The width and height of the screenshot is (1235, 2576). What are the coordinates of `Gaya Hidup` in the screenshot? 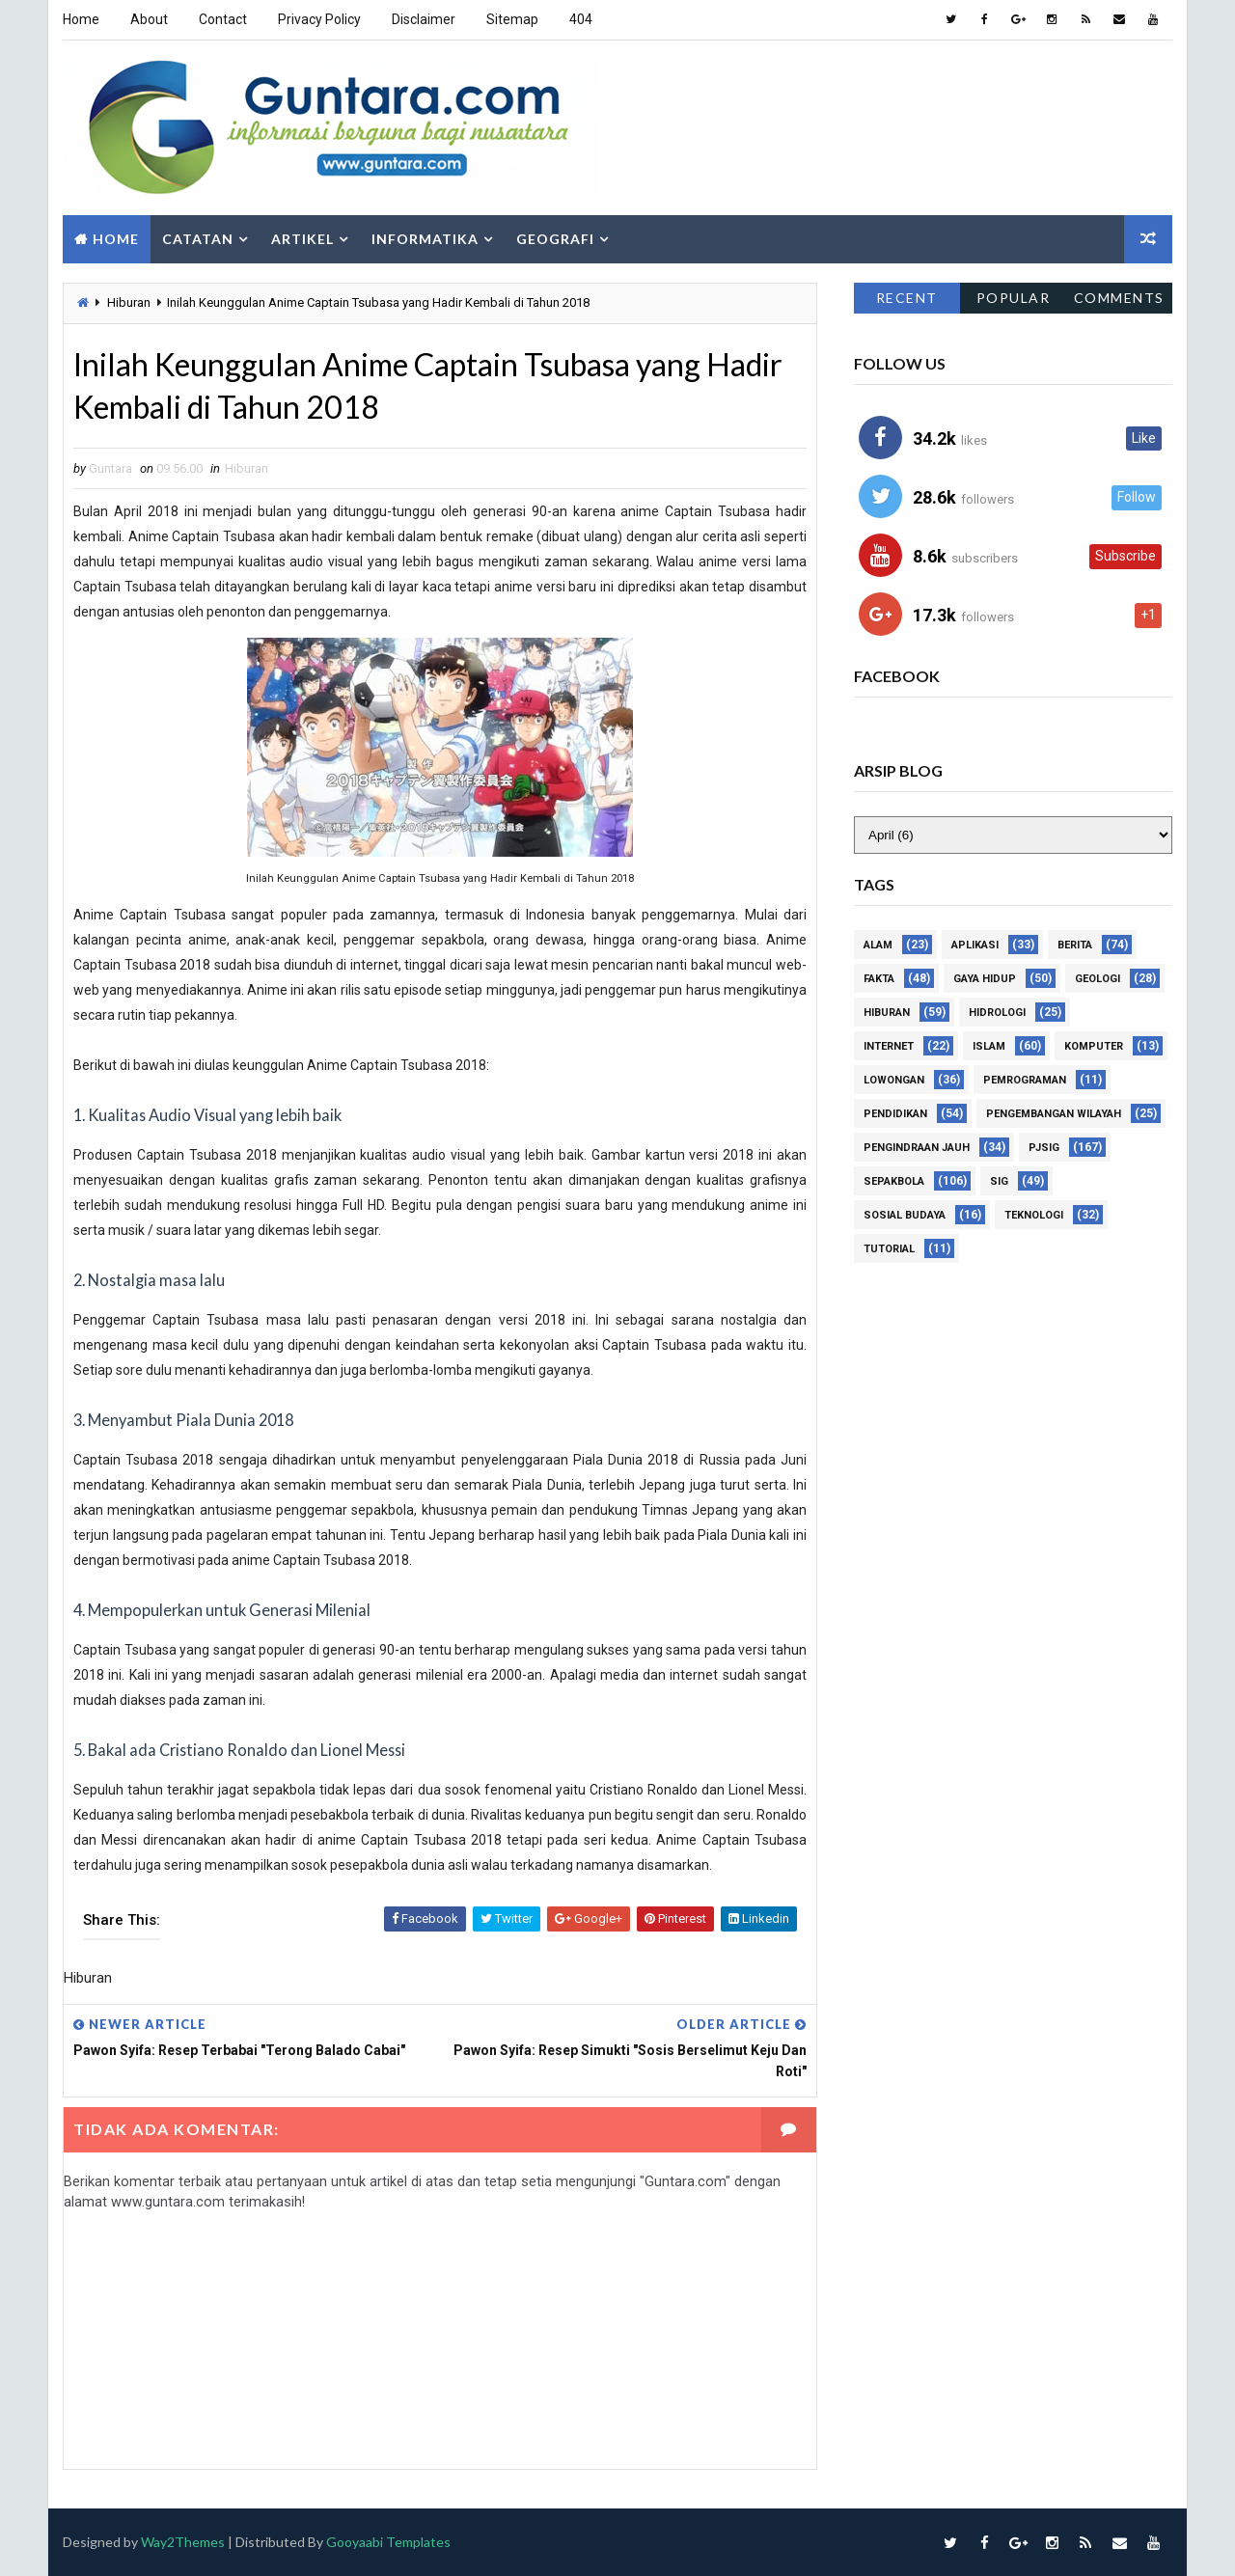 It's located at (984, 979).